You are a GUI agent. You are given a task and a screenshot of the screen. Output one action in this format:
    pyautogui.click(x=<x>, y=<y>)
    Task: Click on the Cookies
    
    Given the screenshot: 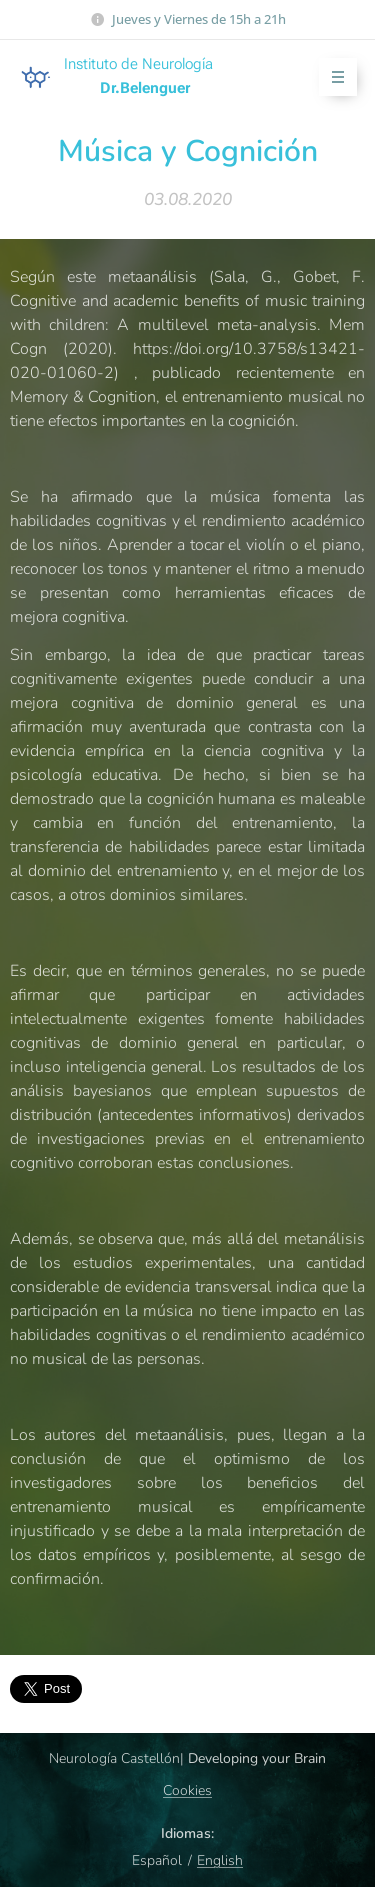 What is the action you would take?
    pyautogui.click(x=187, y=1790)
    